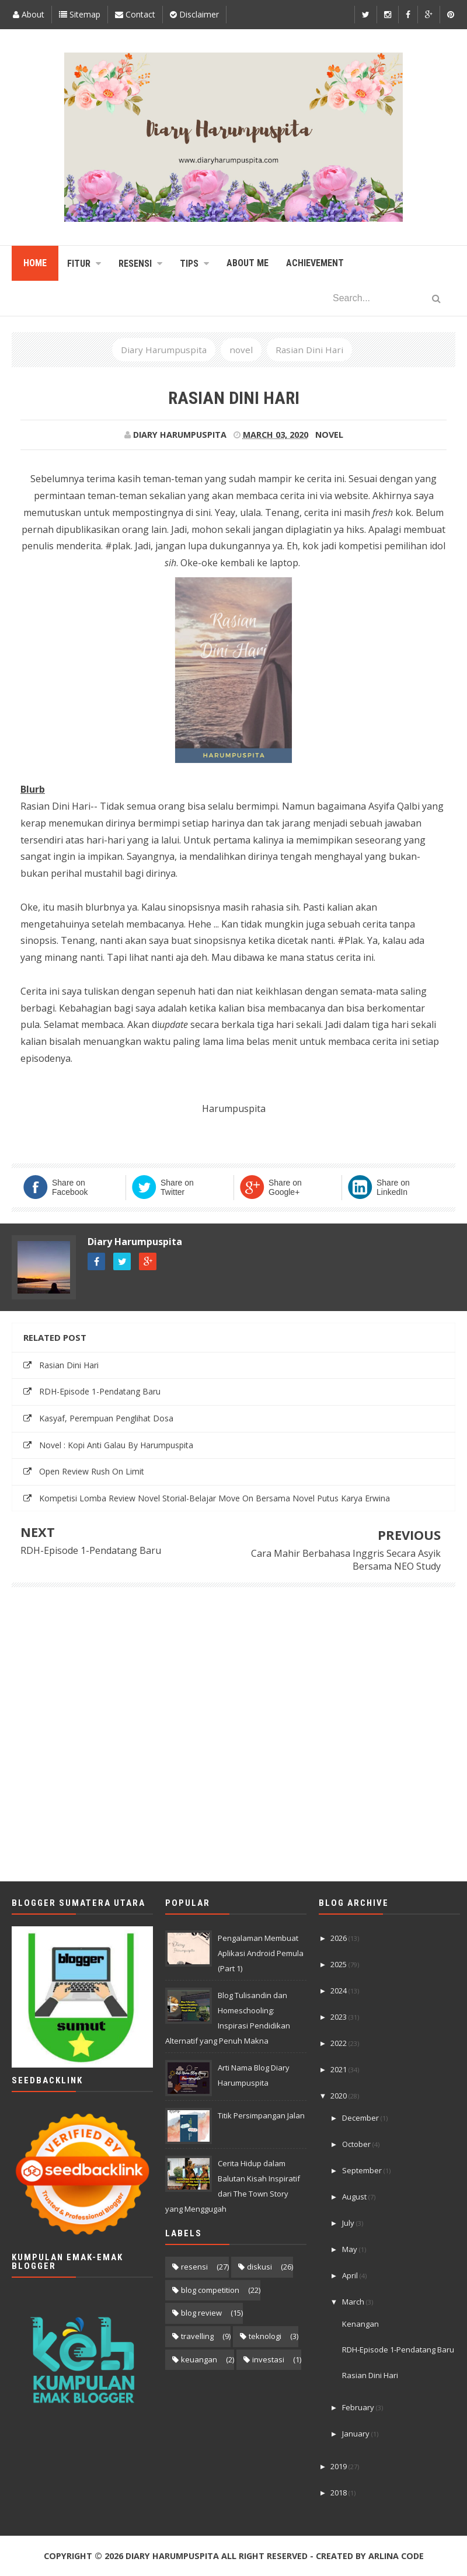 The height and width of the screenshot is (2576, 467). What do you see at coordinates (339, 1990) in the screenshot?
I see `2024` at bounding box center [339, 1990].